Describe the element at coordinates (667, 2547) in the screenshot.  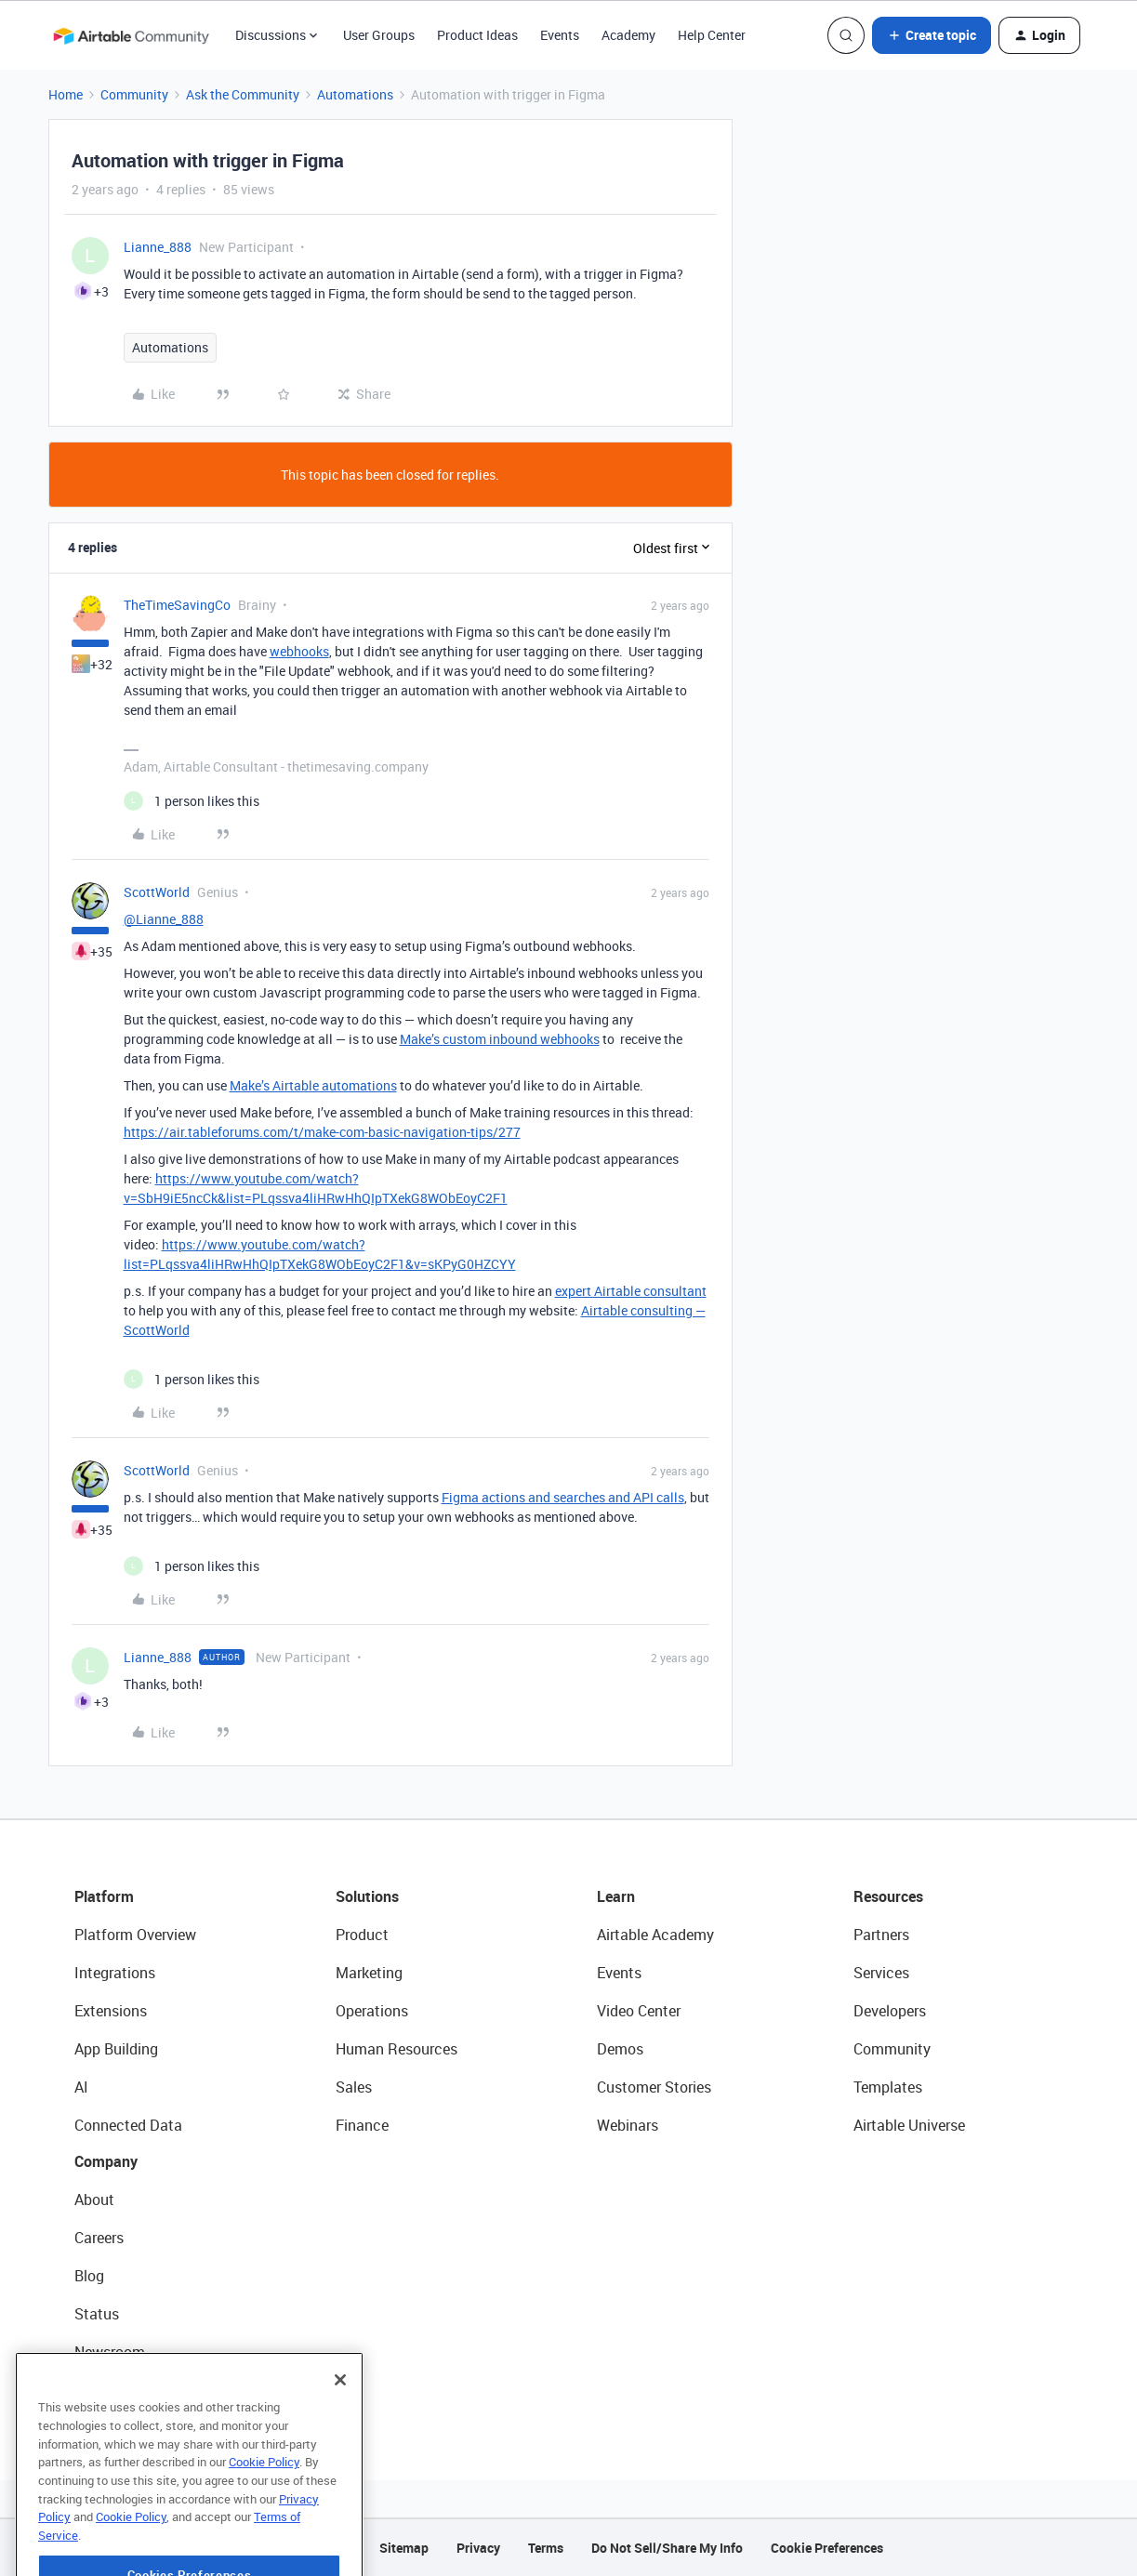
I see `Do Not Sell/Share My Info` at that location.